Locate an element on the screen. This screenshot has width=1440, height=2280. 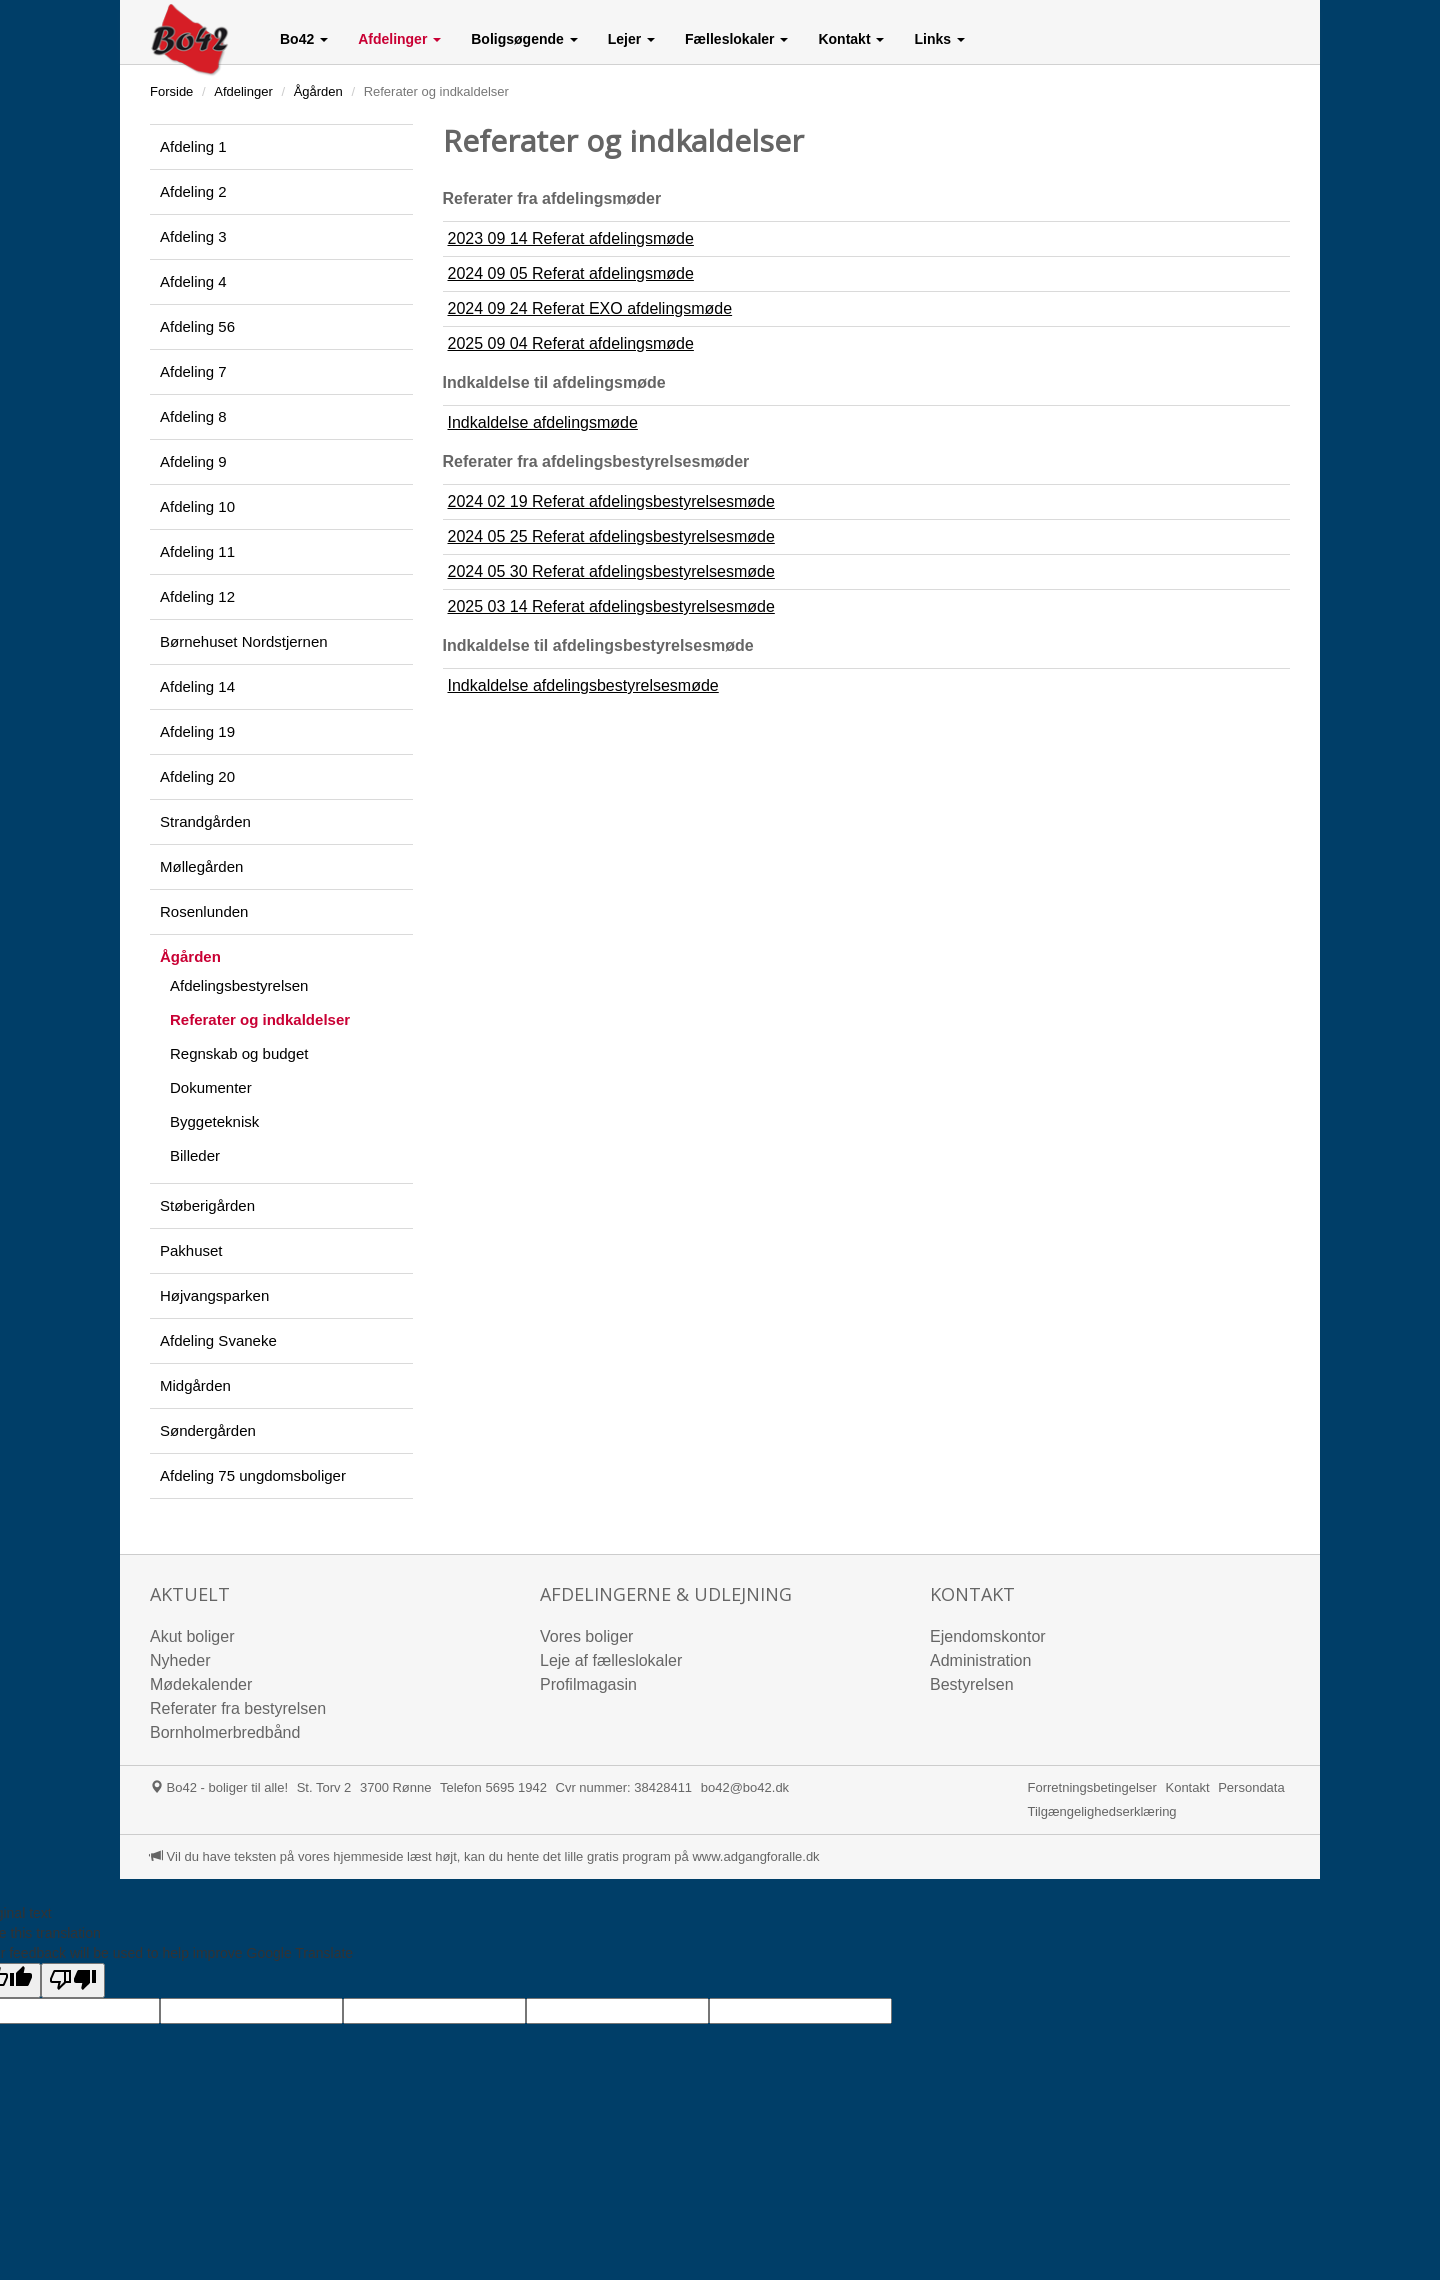
Regnskab og budget is located at coordinates (239, 1053).